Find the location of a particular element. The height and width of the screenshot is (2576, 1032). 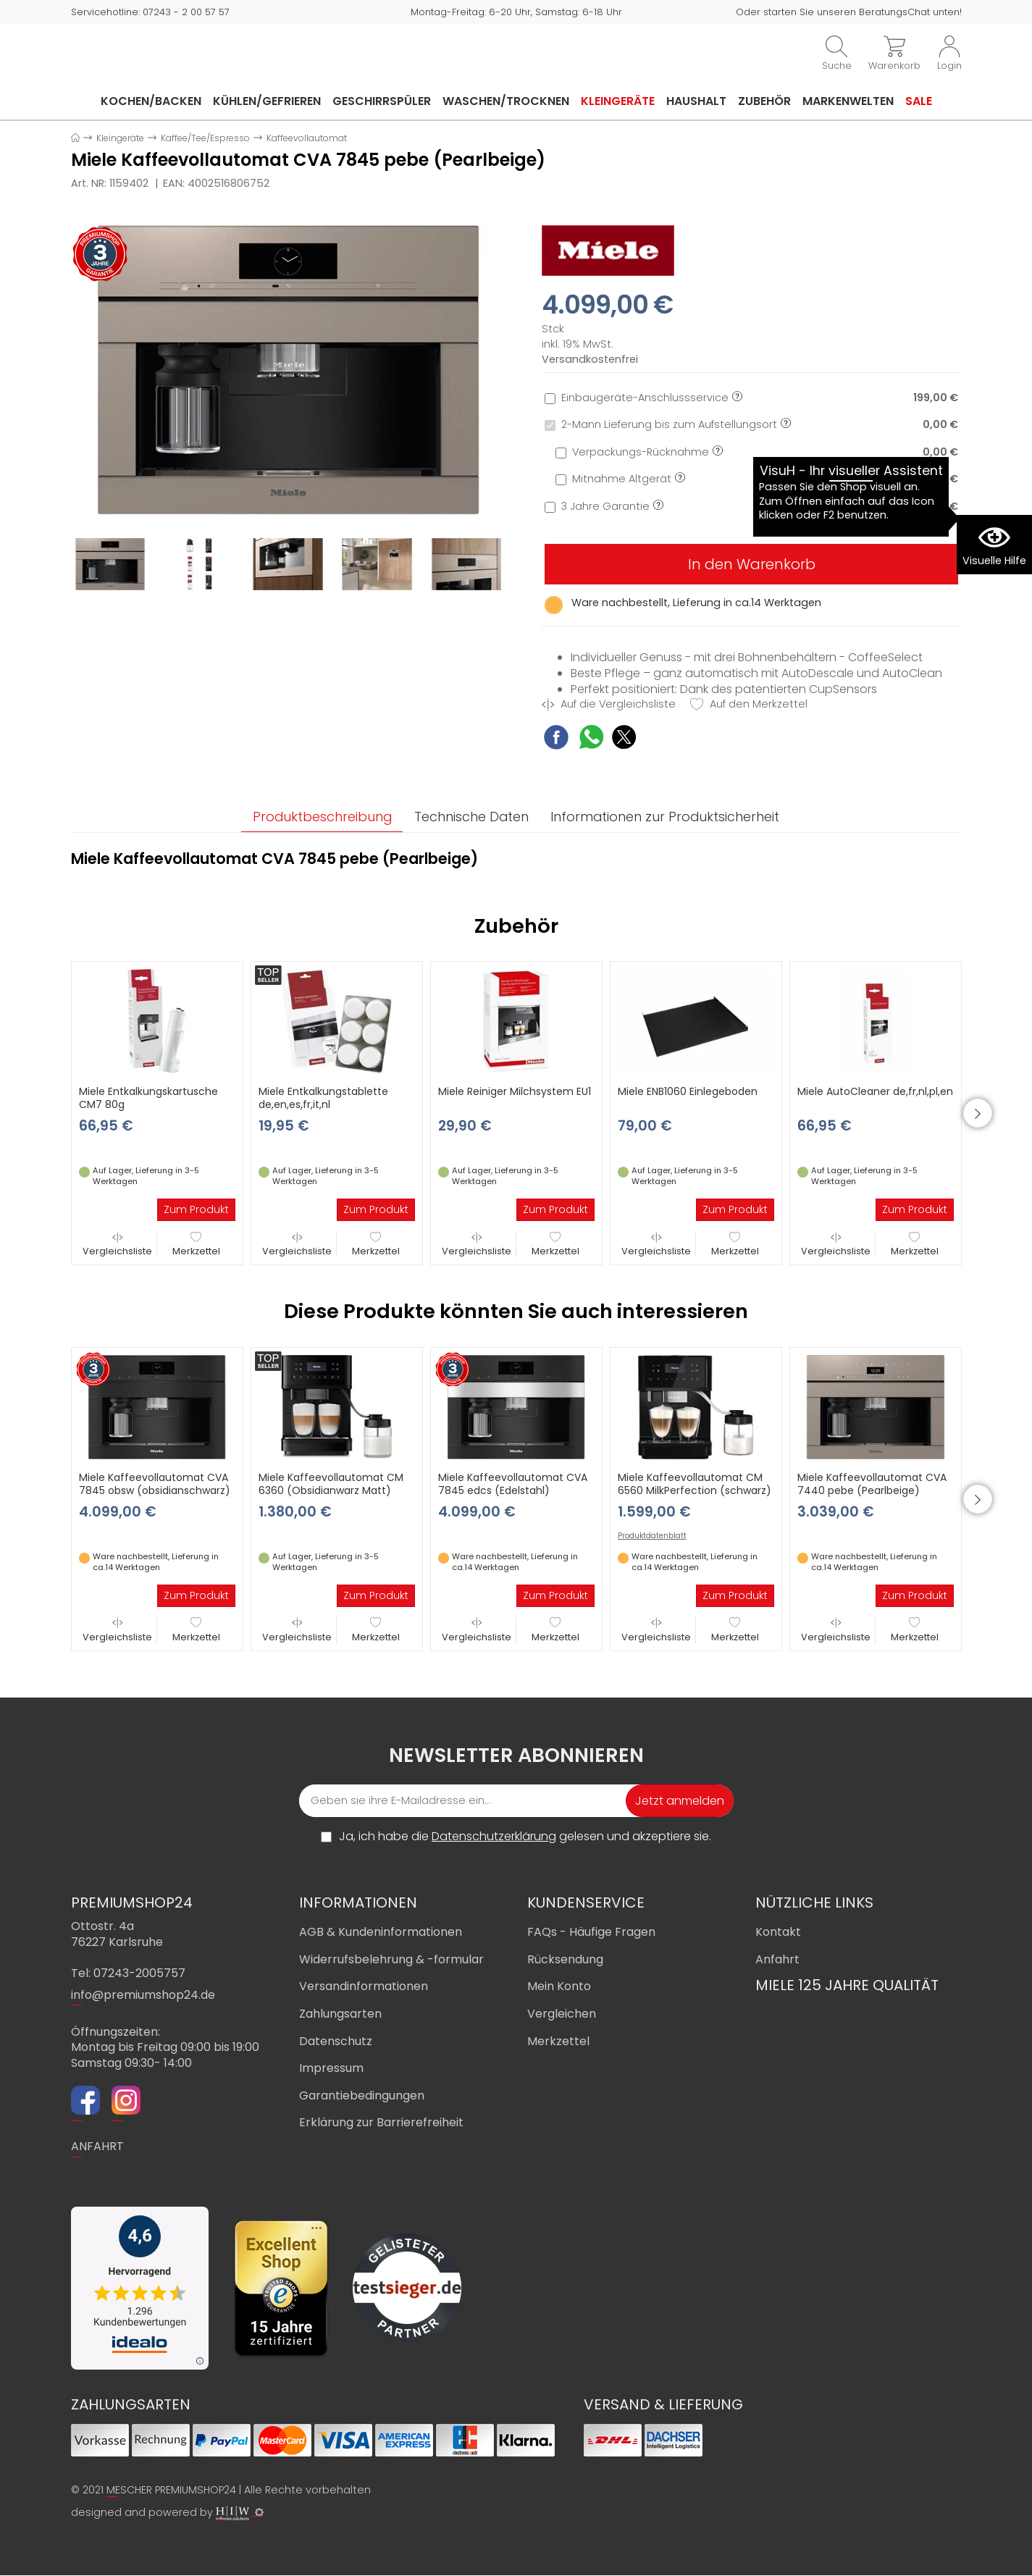

Miele ENB1060 Einlegeboden is located at coordinates (688, 1092).